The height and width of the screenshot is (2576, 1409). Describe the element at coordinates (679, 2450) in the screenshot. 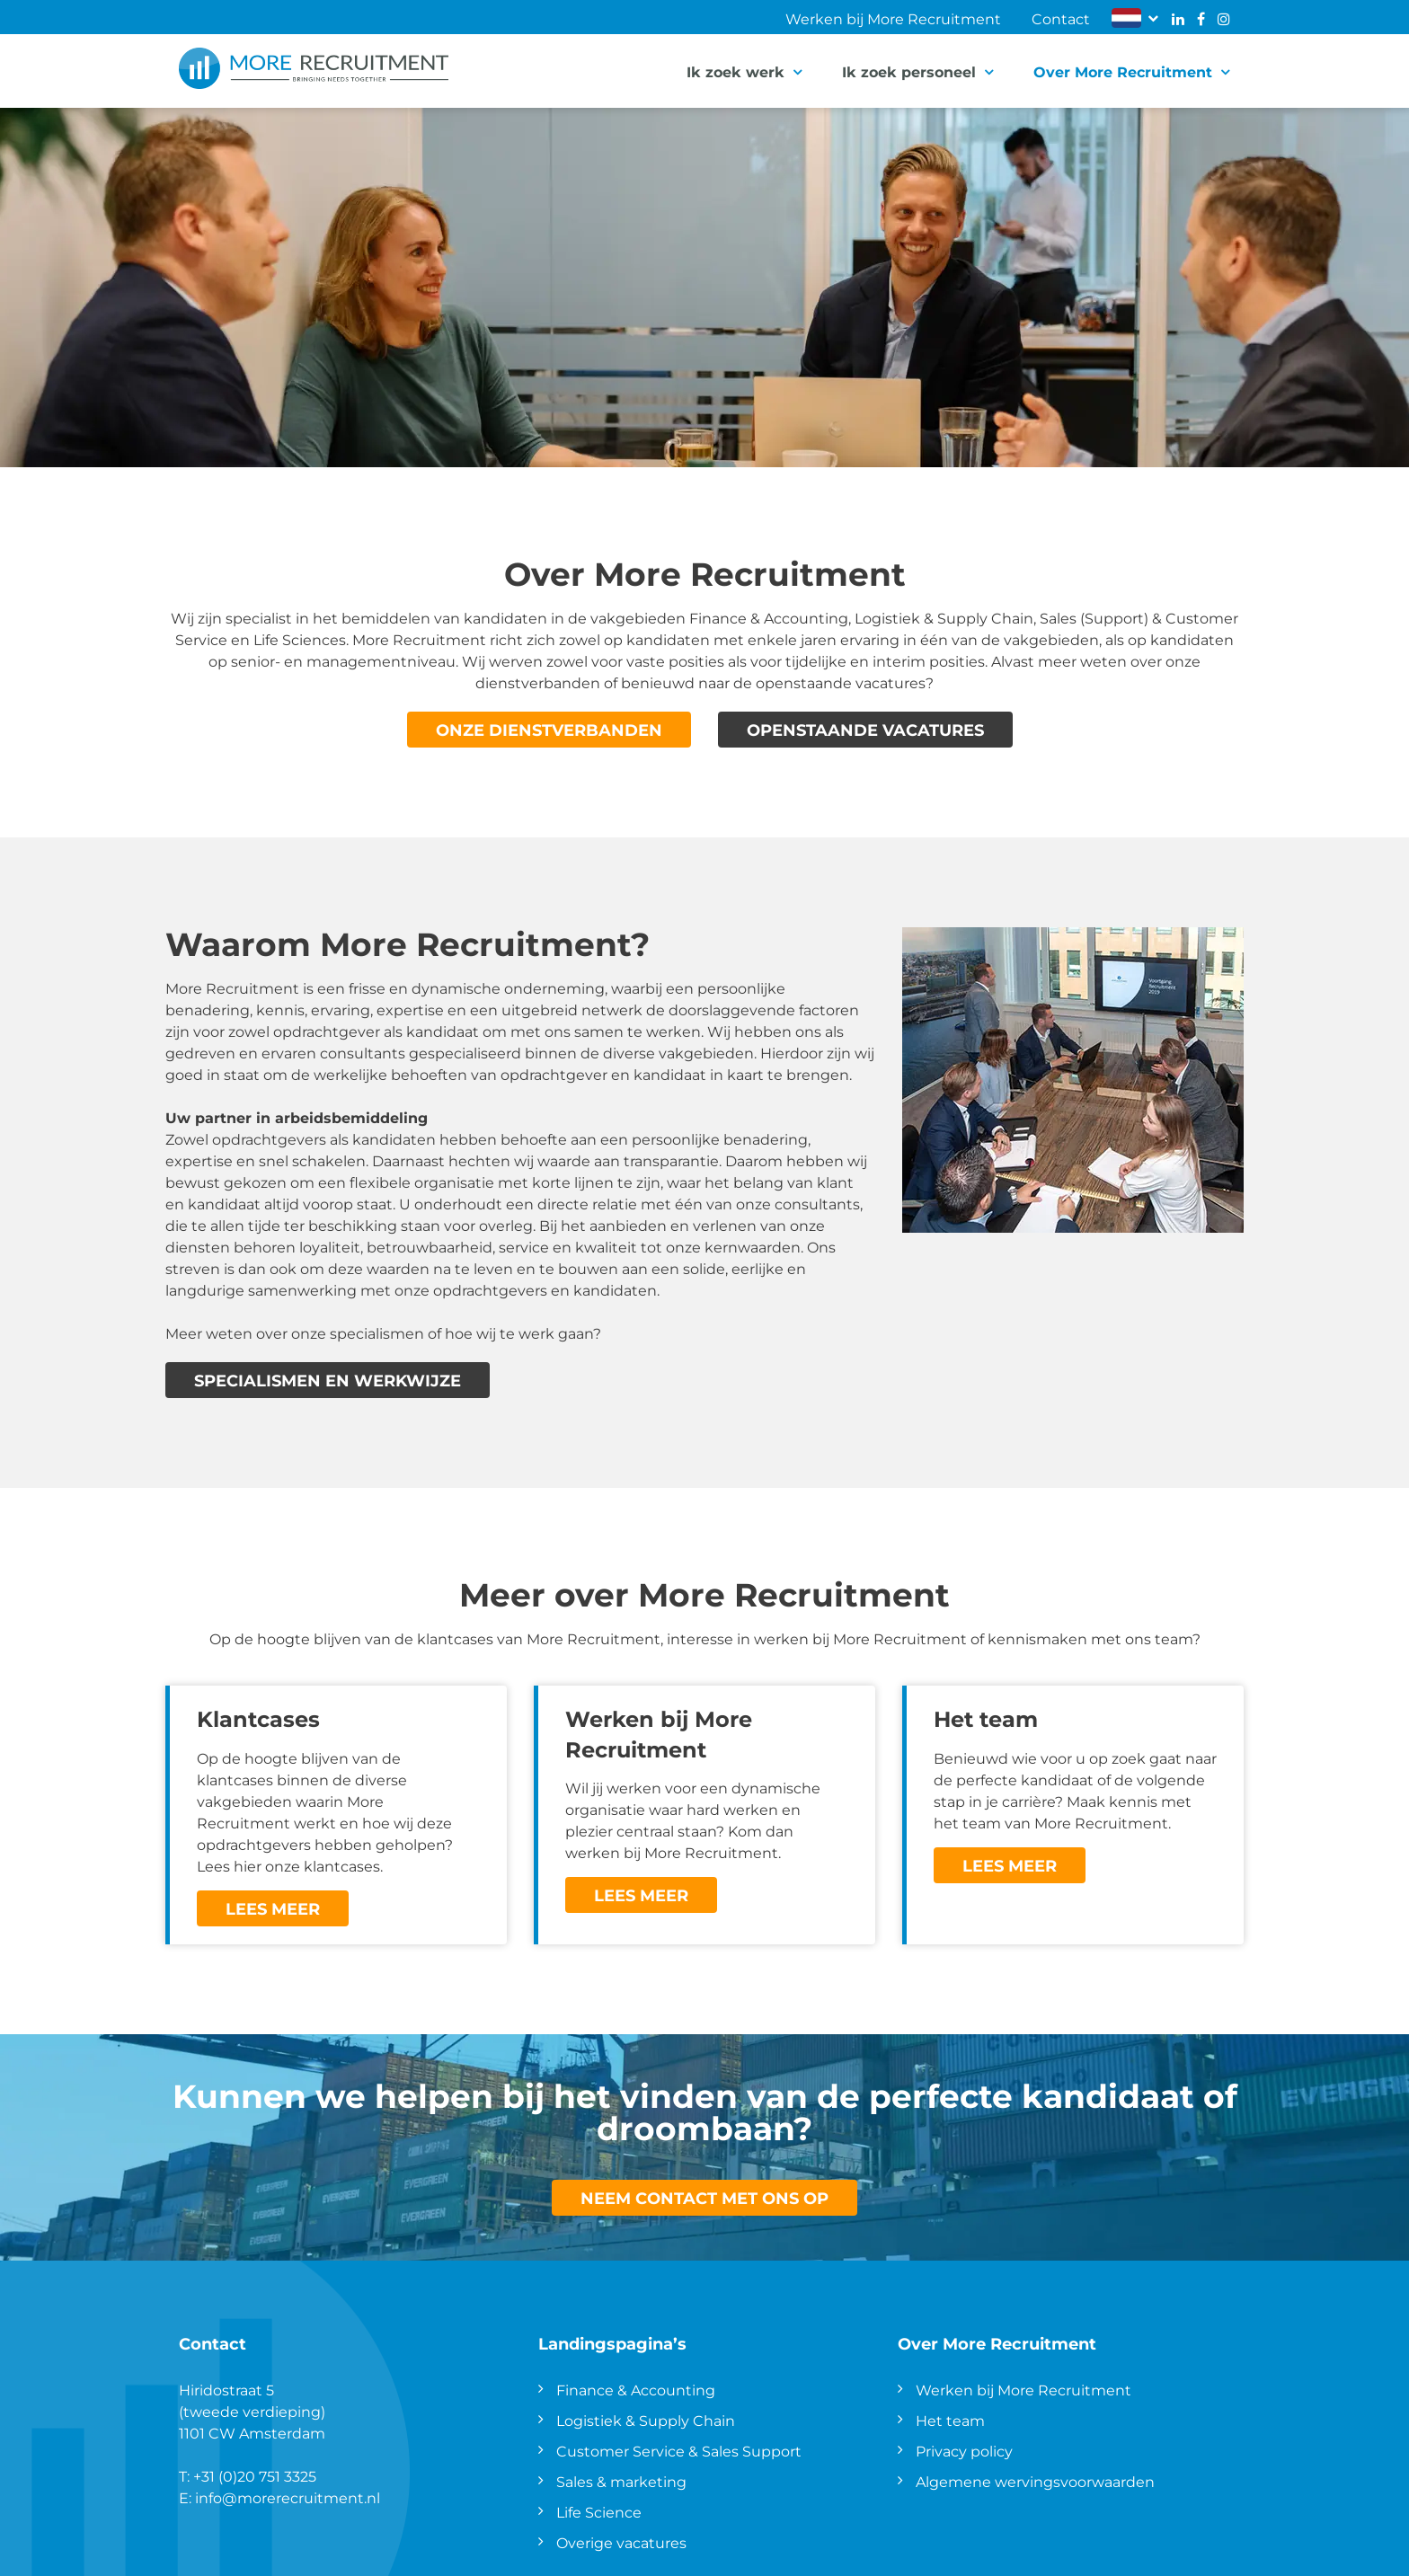

I see `Customer Service & Sales Support` at that location.